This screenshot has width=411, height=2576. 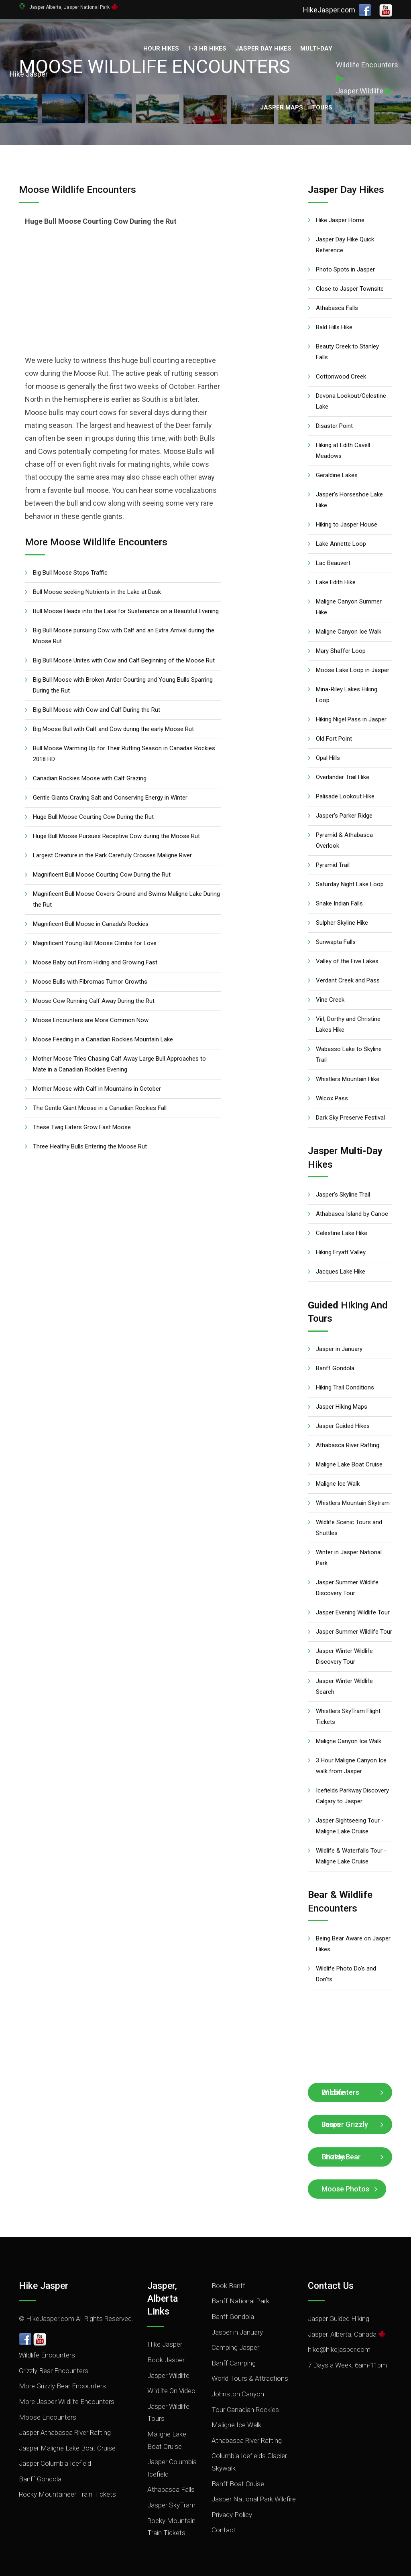 I want to click on Bull Moose seeking Nutrients in the Lake at Dusk, so click(x=97, y=591).